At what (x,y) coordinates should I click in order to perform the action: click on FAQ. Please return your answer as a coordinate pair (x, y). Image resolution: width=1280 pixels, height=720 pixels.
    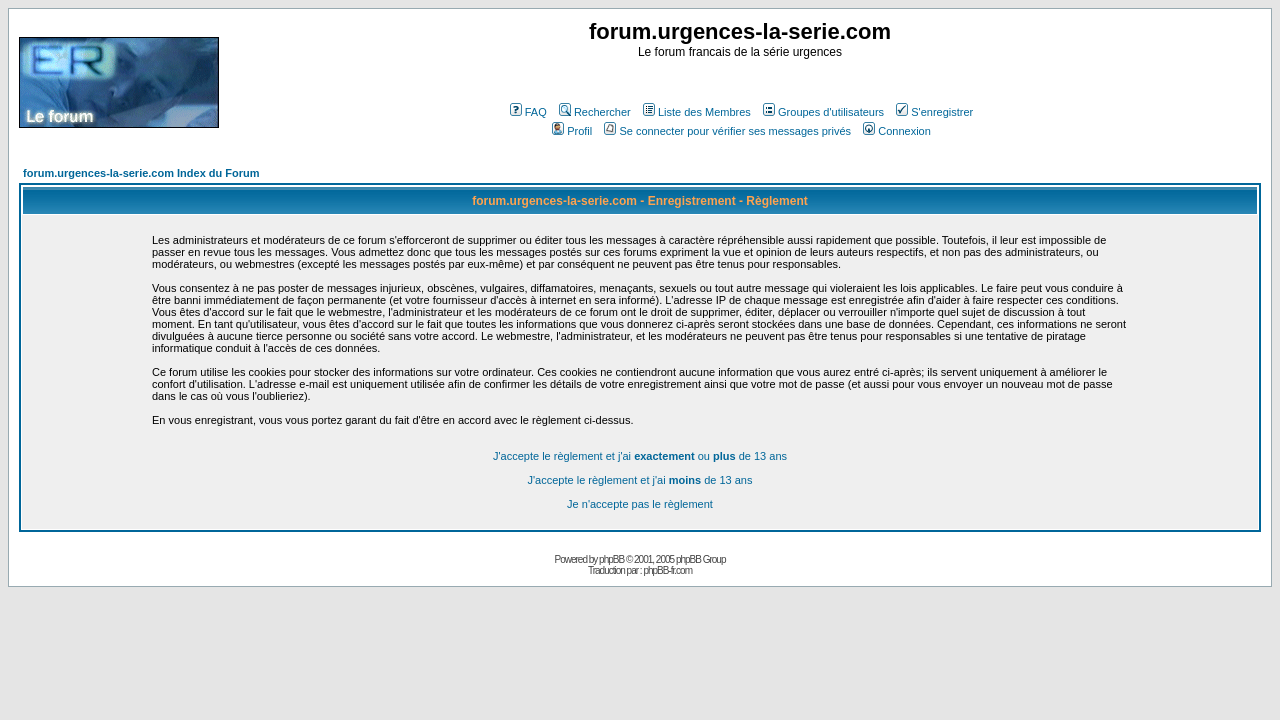
    Looking at the image, I should click on (528, 112).